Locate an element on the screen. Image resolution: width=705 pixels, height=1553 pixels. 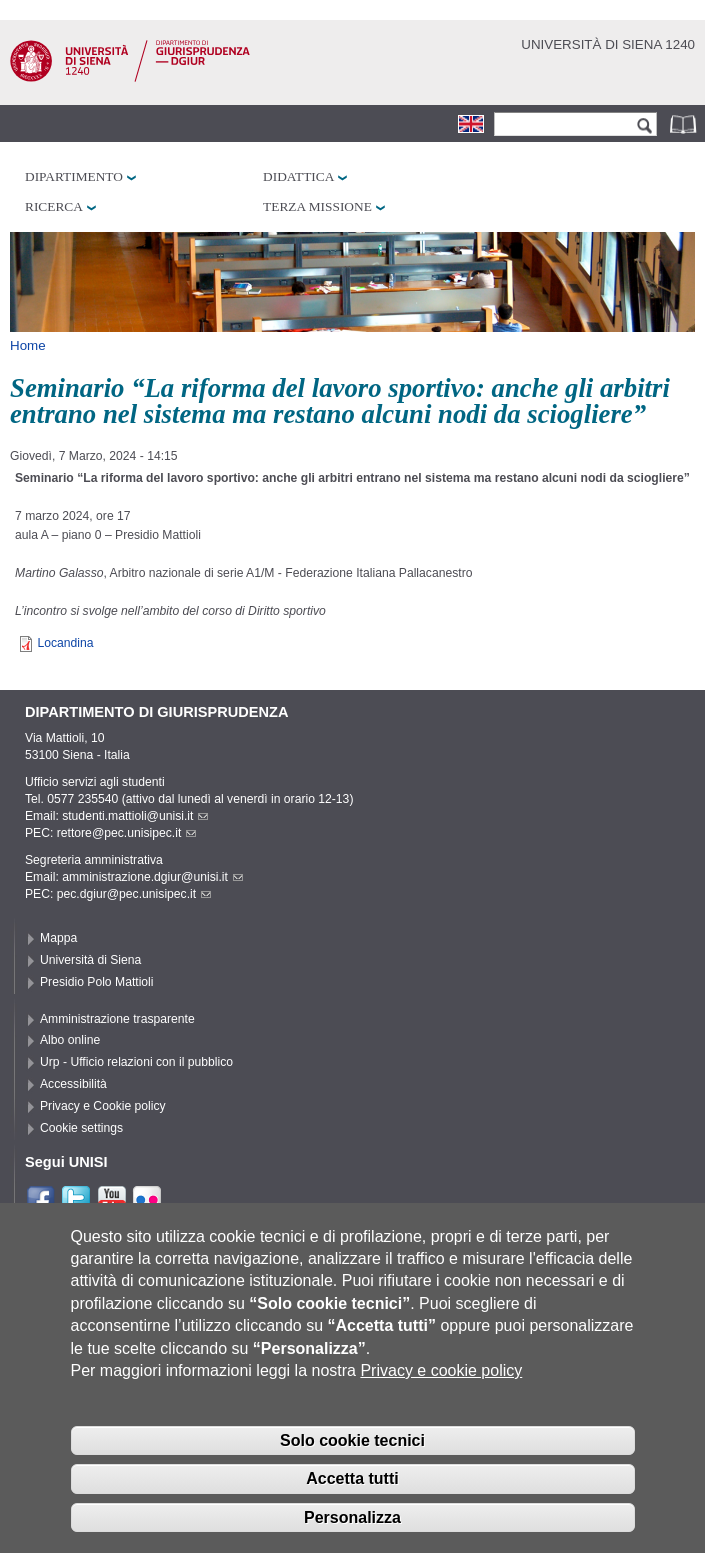
Cookie settings is located at coordinates (81, 1128).